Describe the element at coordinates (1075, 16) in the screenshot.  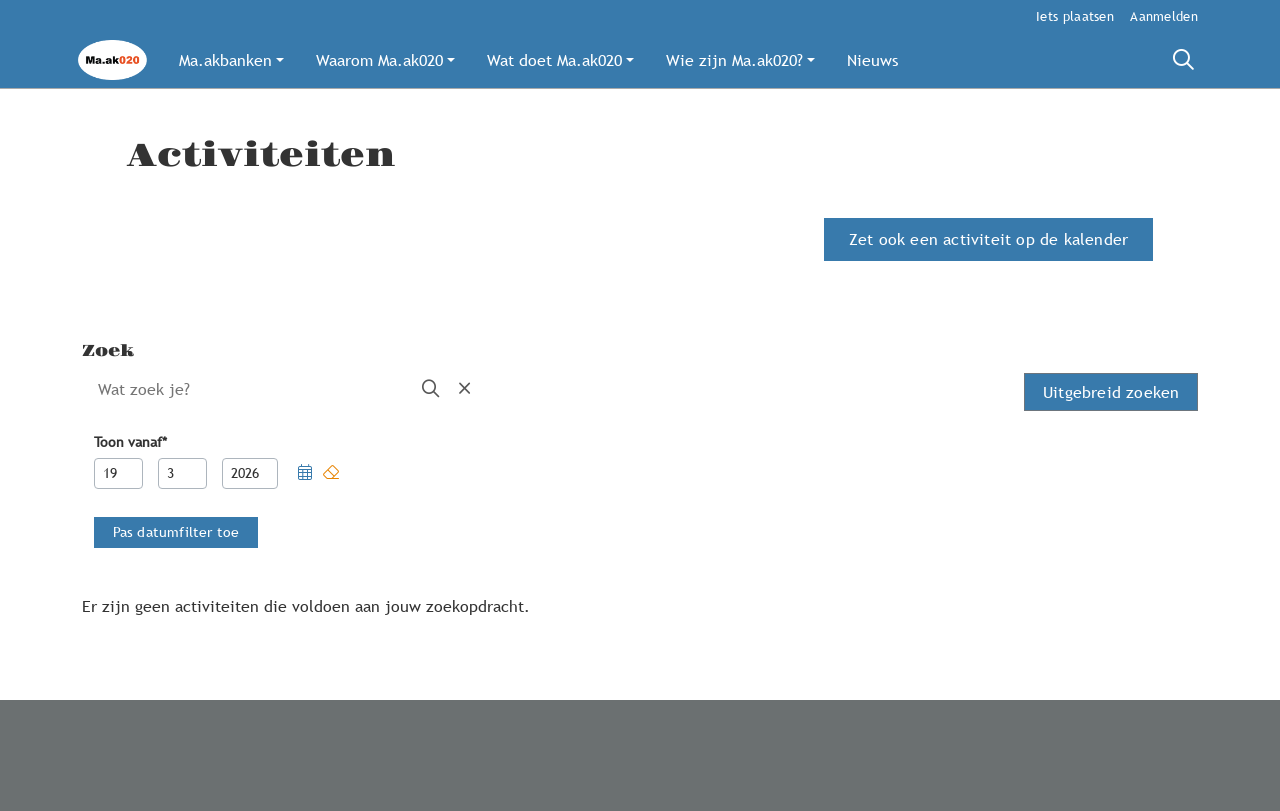
I see `Iets plaatsen` at that location.